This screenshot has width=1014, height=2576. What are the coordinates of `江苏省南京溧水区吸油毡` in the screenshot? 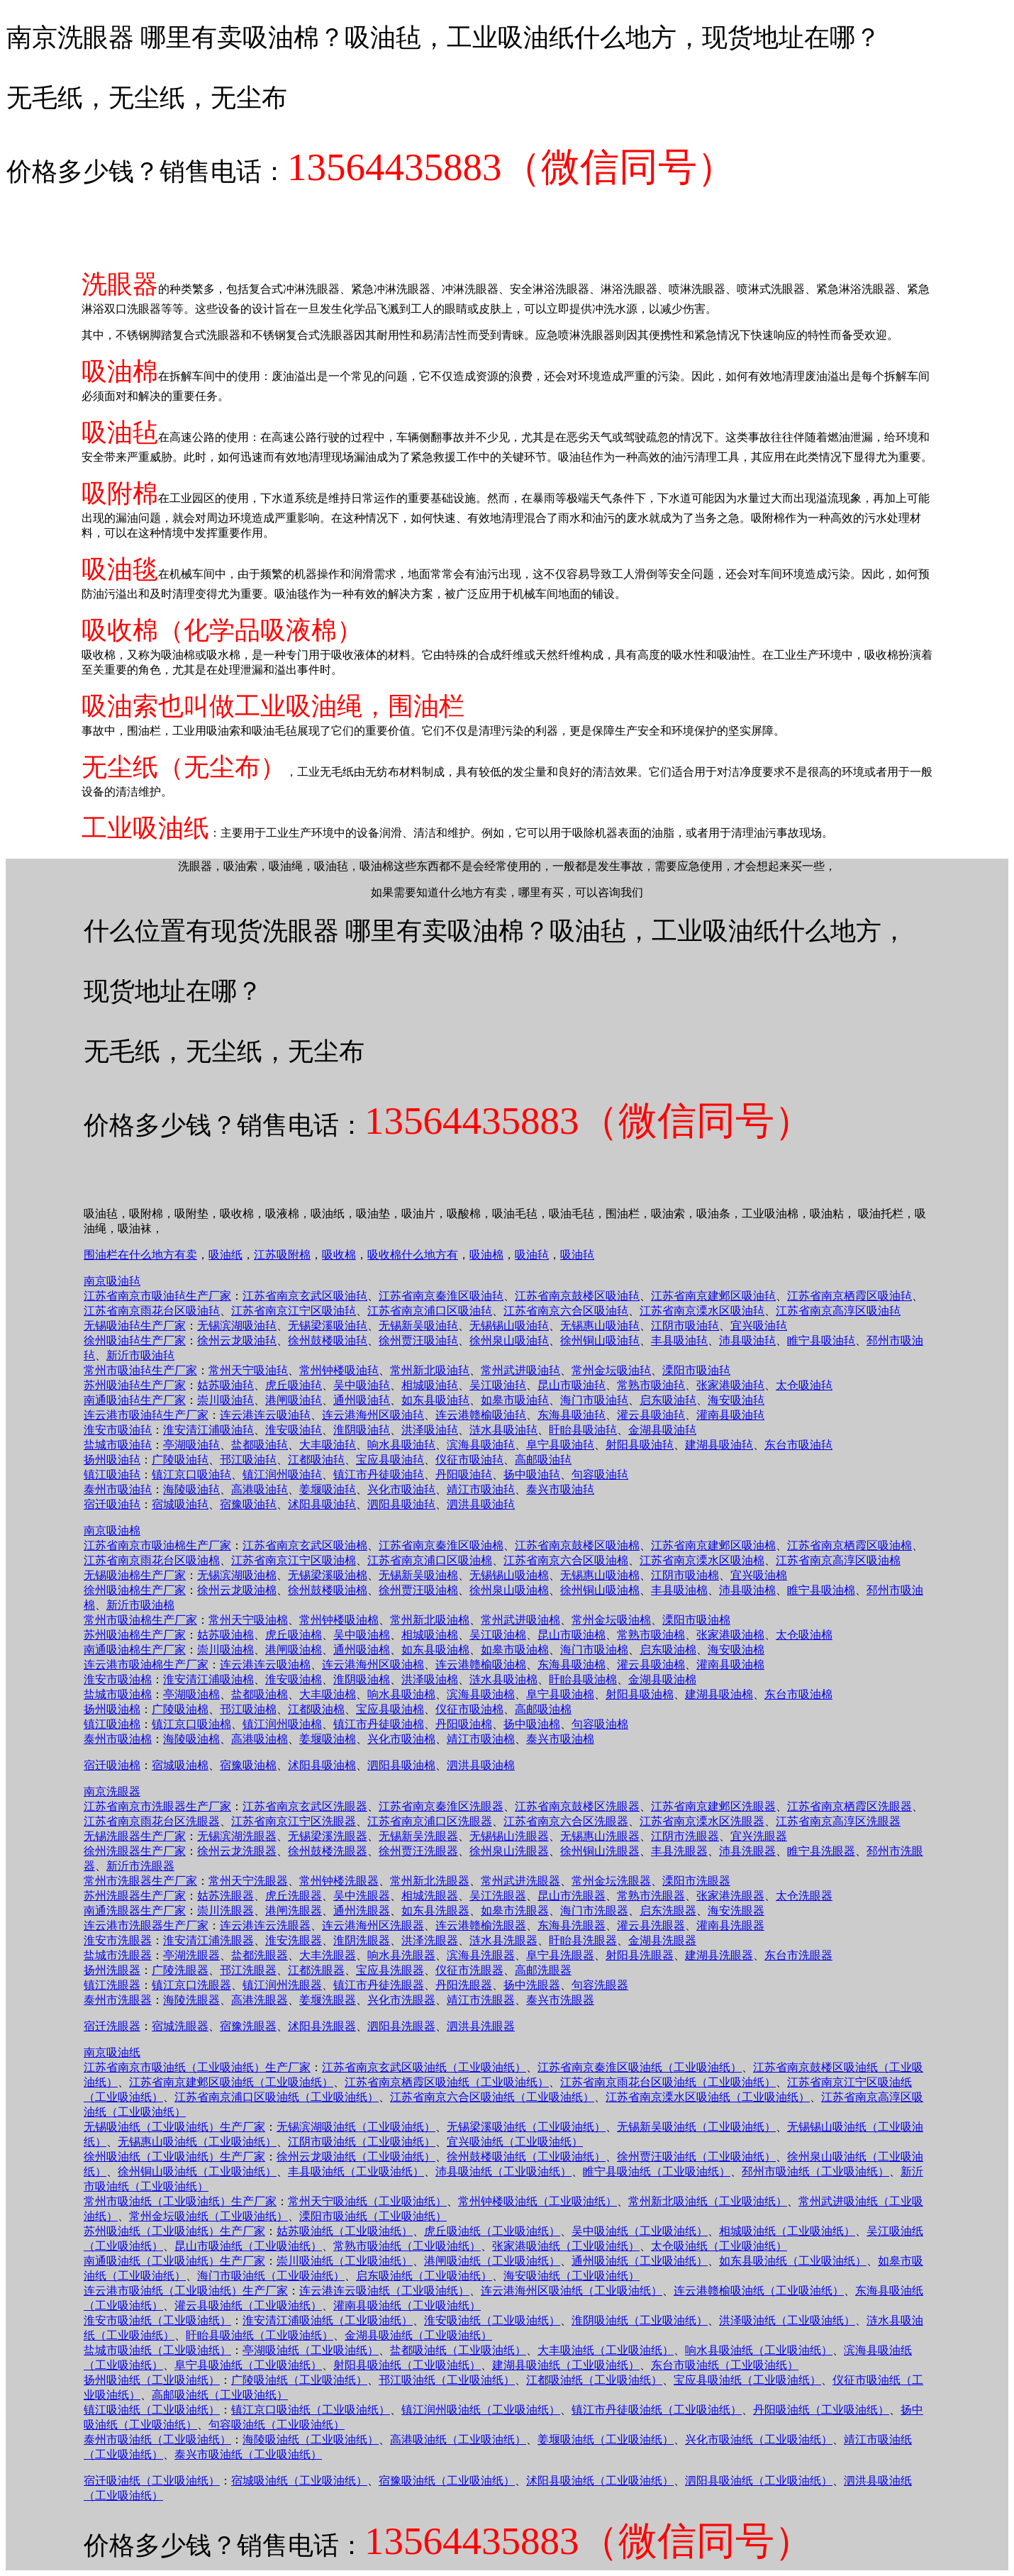 It's located at (702, 1311).